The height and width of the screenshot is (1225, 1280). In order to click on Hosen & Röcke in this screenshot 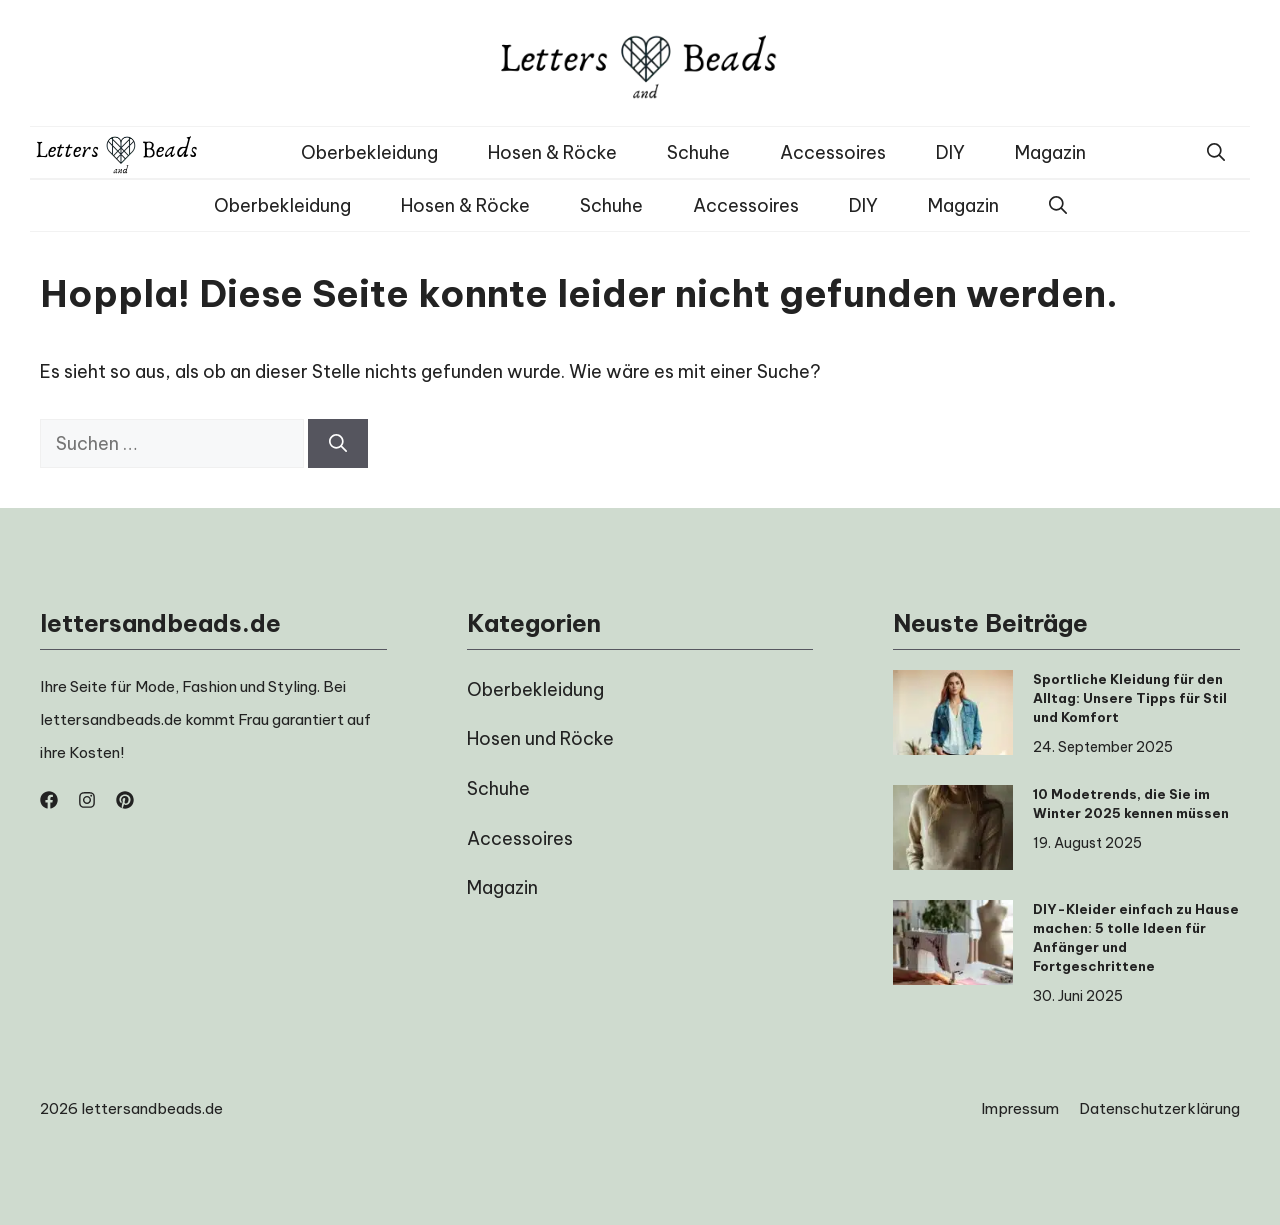, I will do `click(552, 152)`.